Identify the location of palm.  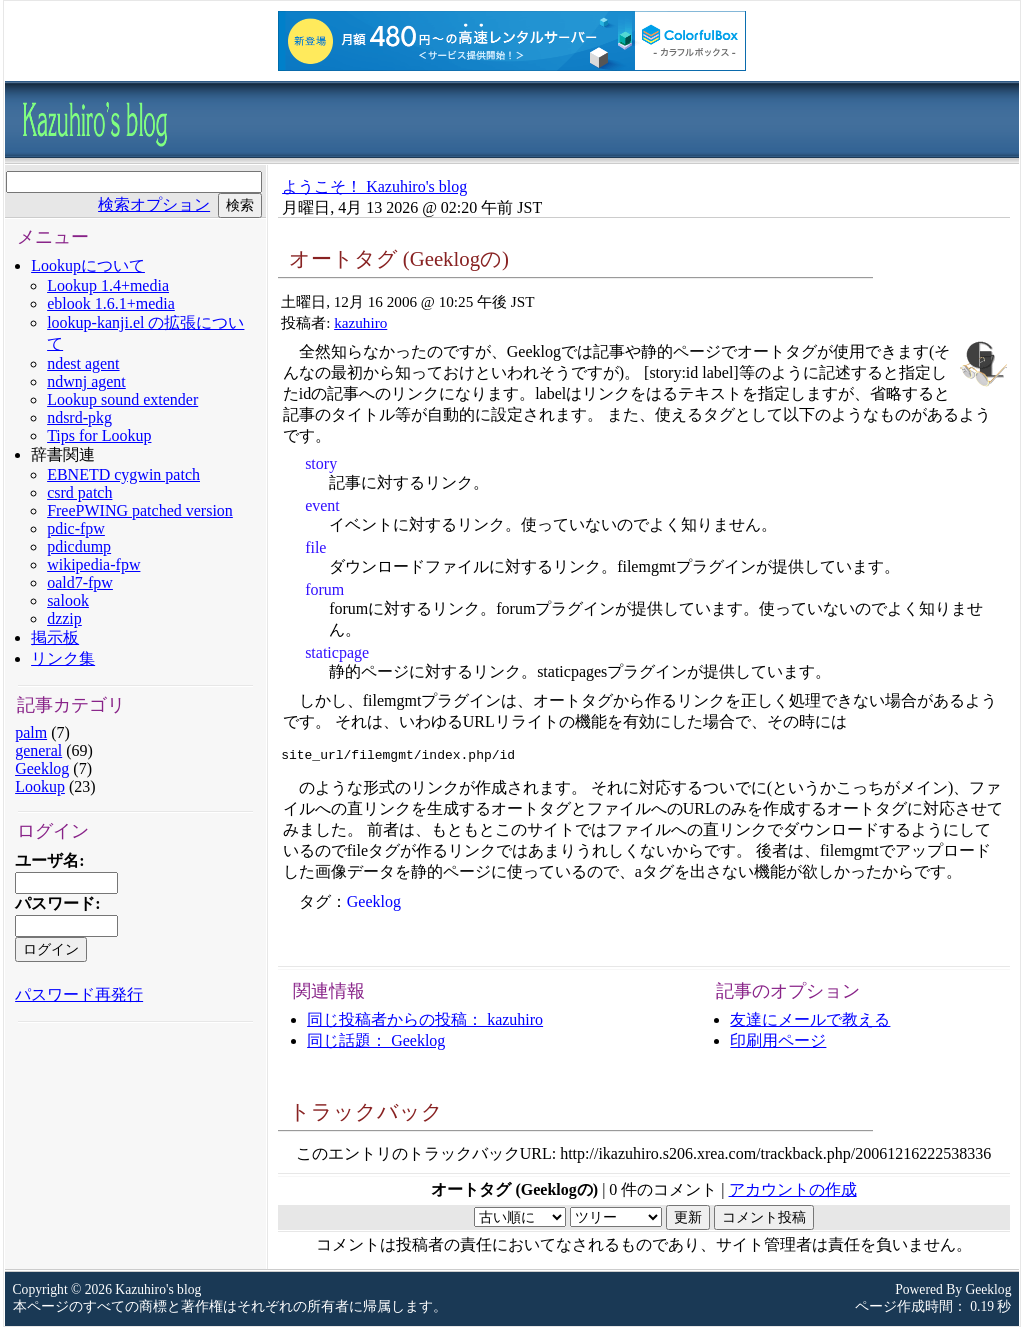
(31, 732).